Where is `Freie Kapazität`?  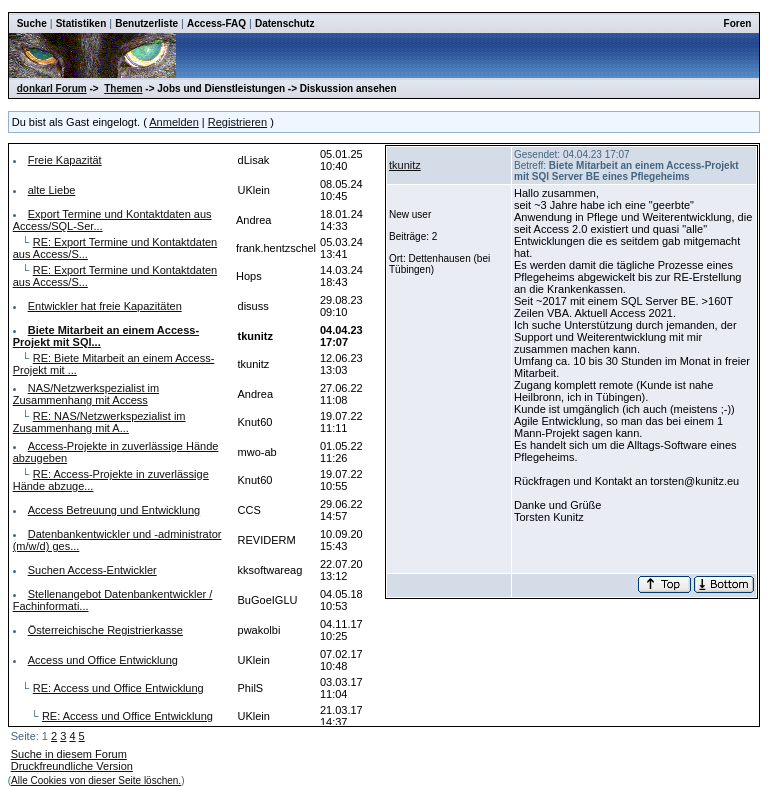 Freie Kapazität is located at coordinates (65, 160).